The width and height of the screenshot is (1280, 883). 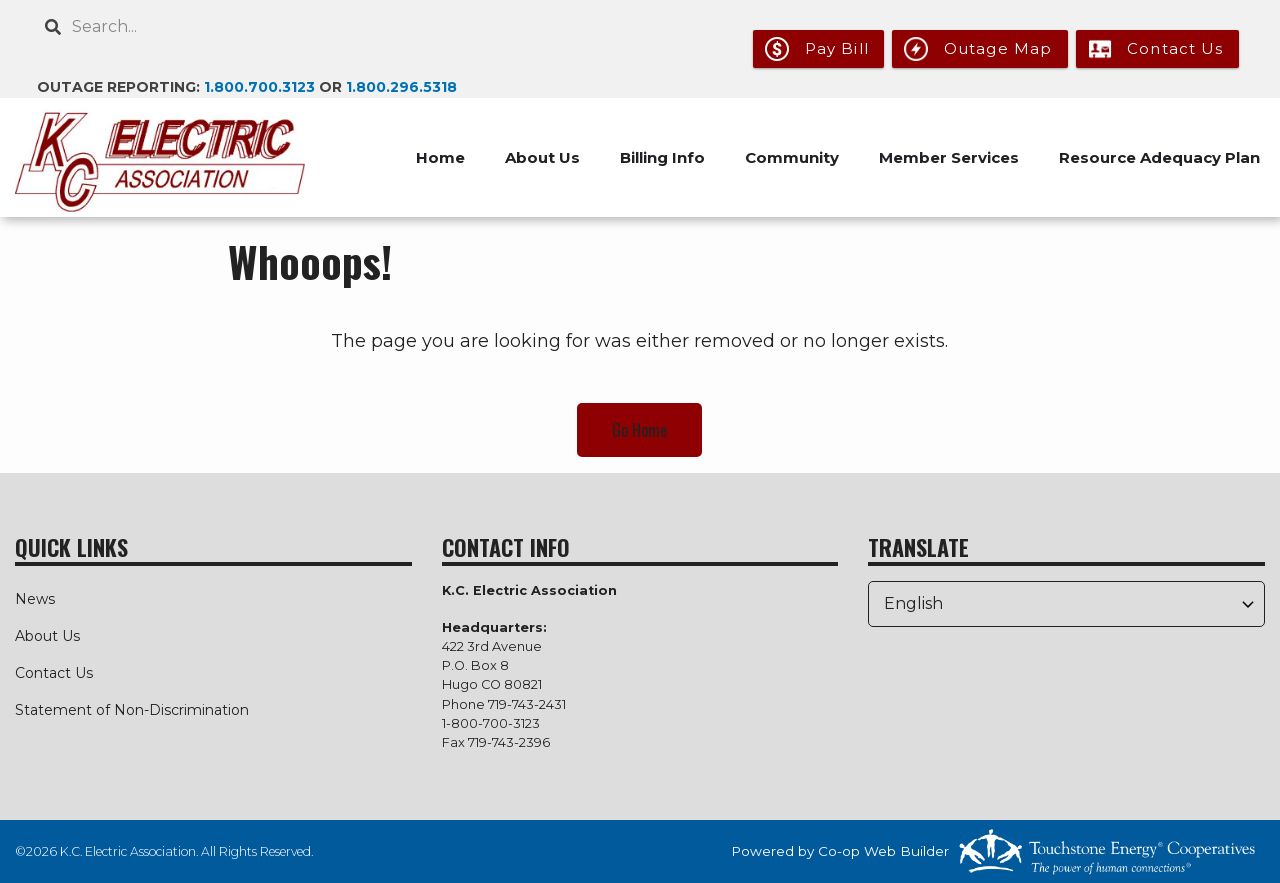 What do you see at coordinates (132, 710) in the screenshot?
I see `Statement of Non-Discrimination` at bounding box center [132, 710].